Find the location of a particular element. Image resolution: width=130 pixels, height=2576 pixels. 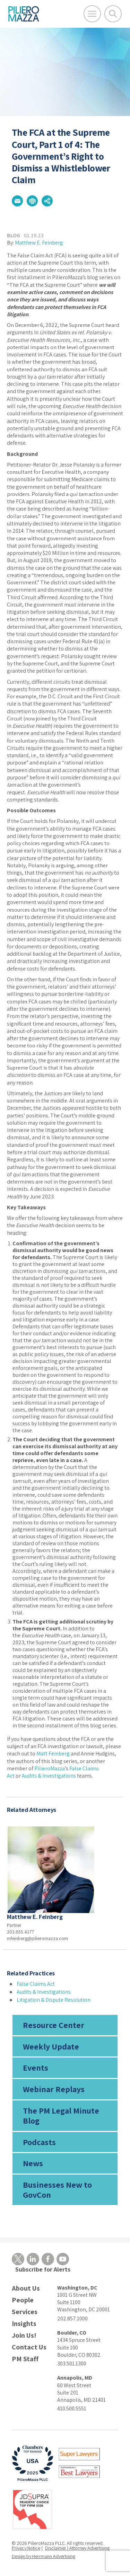

Disclaimer | Attorney Advertising is located at coordinates (77, 2548).